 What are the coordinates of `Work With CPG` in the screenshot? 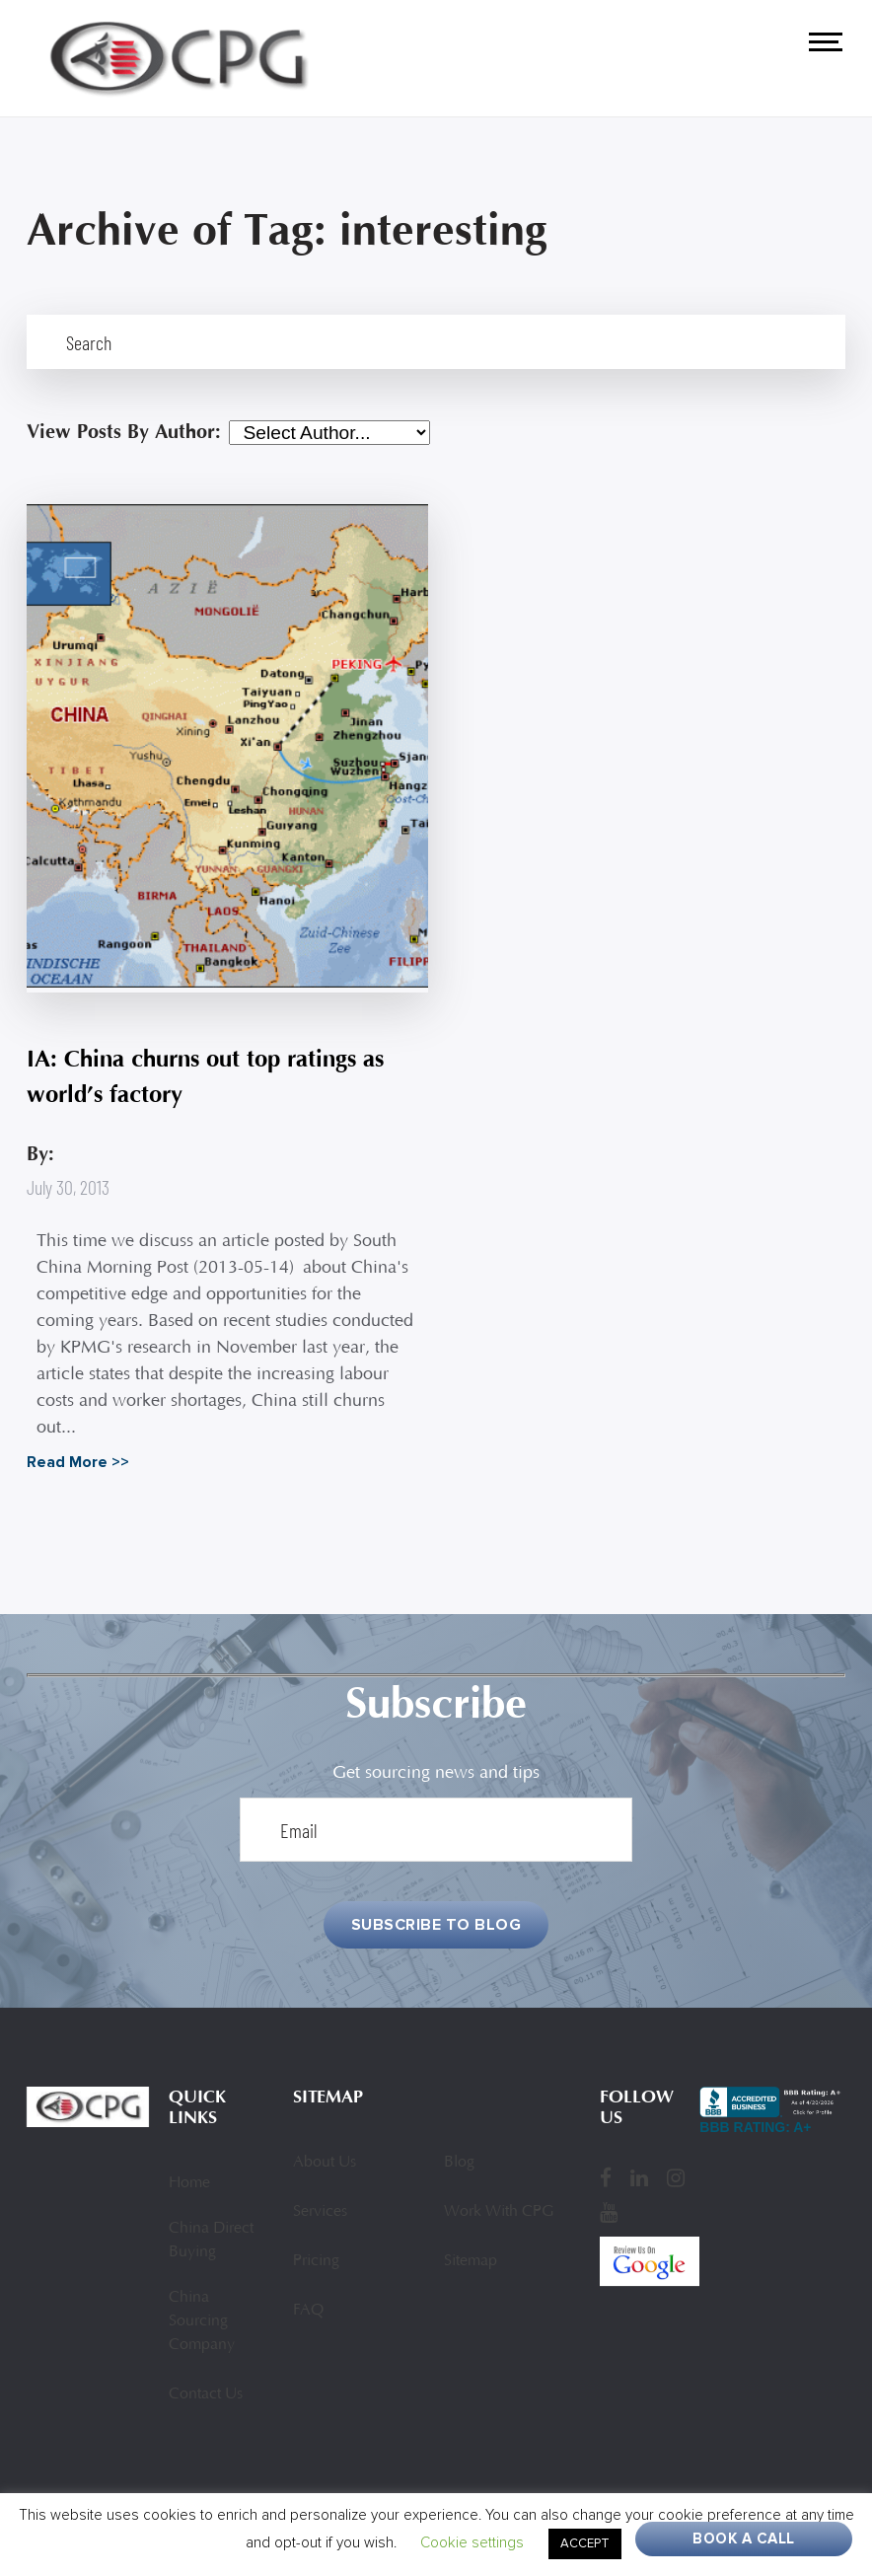 It's located at (498, 2212).